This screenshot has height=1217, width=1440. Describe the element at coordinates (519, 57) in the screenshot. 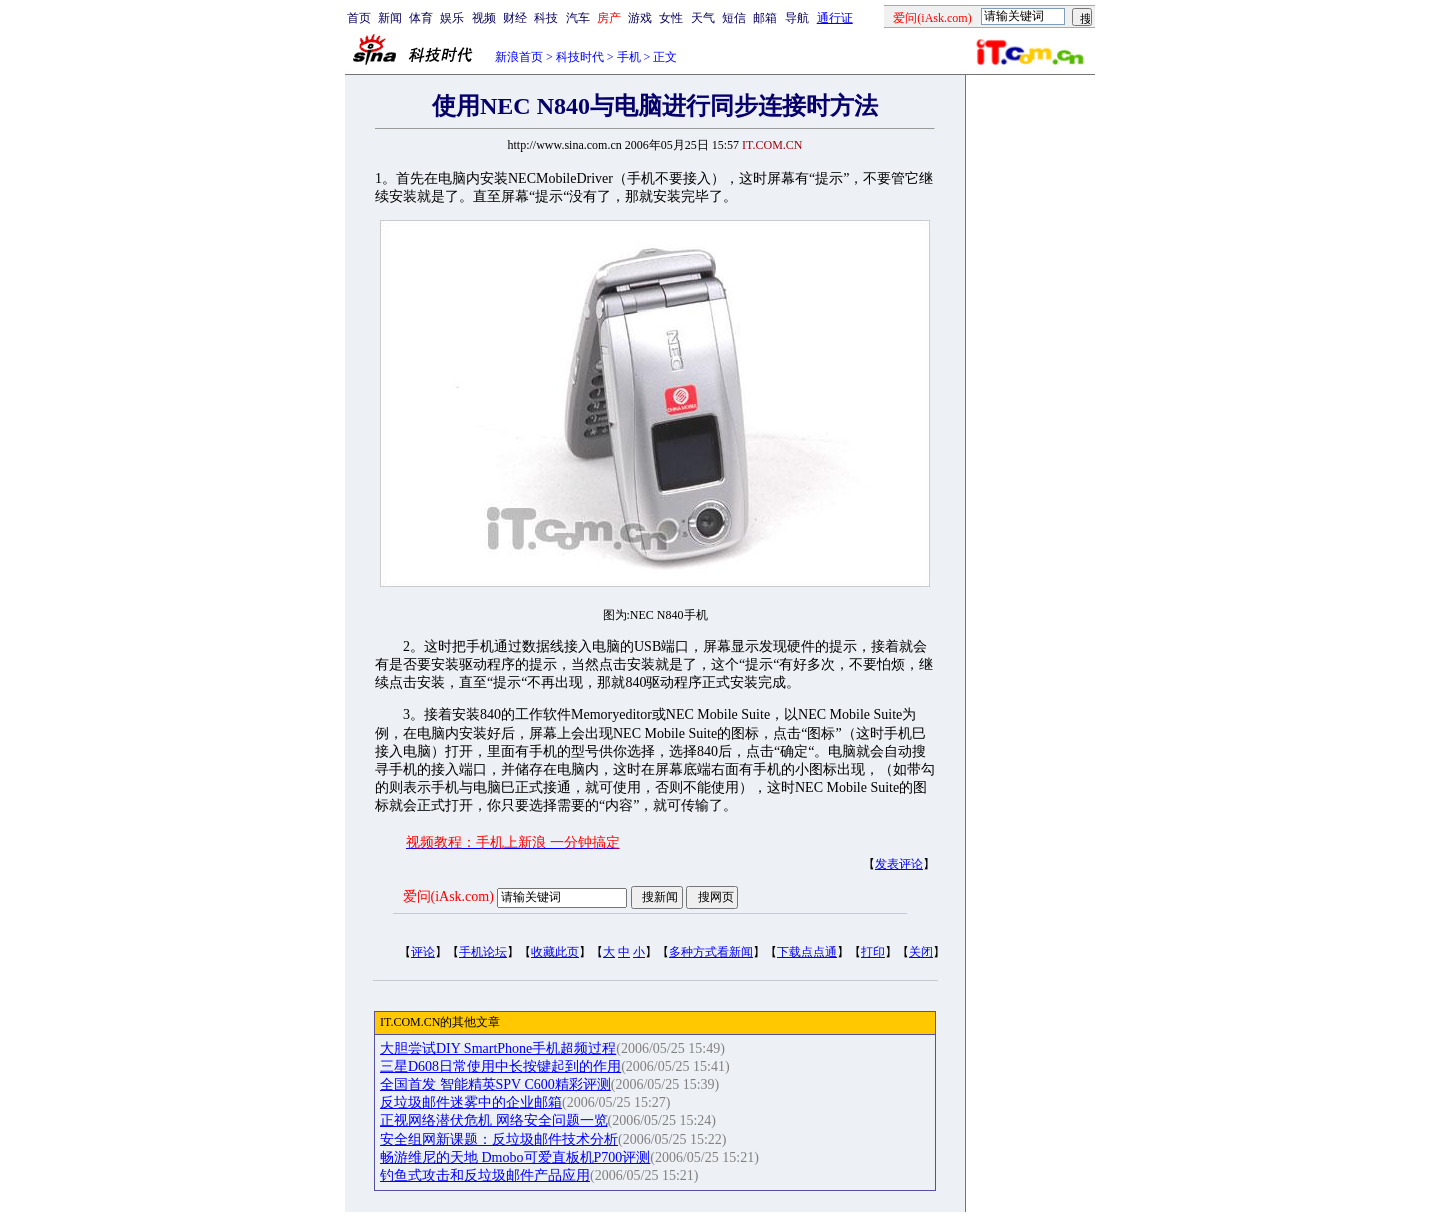

I see `新浪首页` at that location.